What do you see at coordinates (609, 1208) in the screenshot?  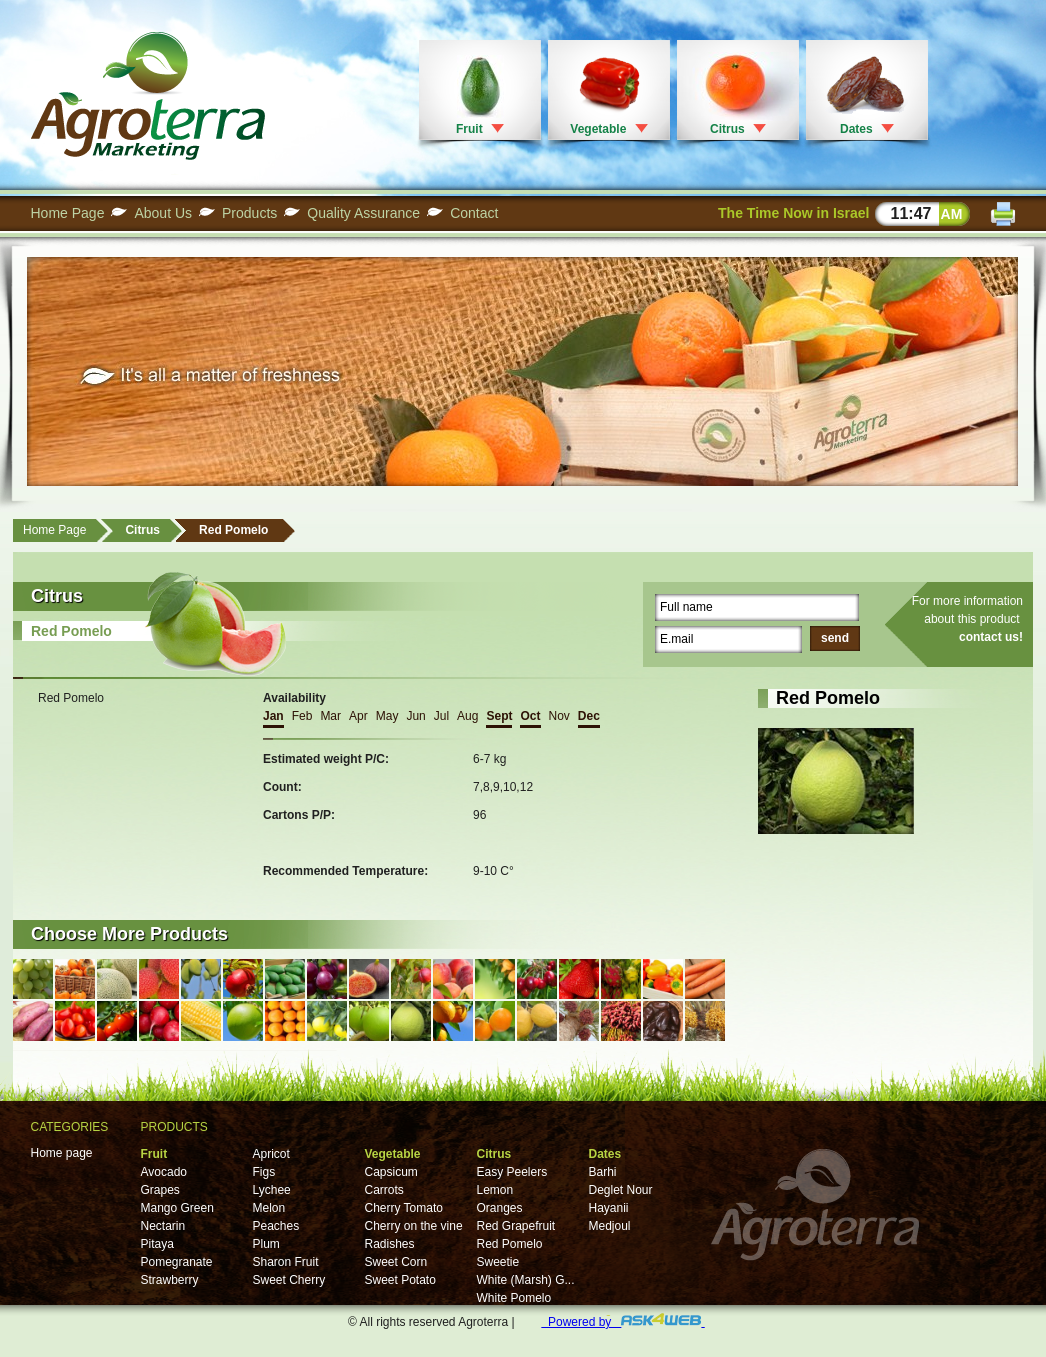 I see `Hayanii` at bounding box center [609, 1208].